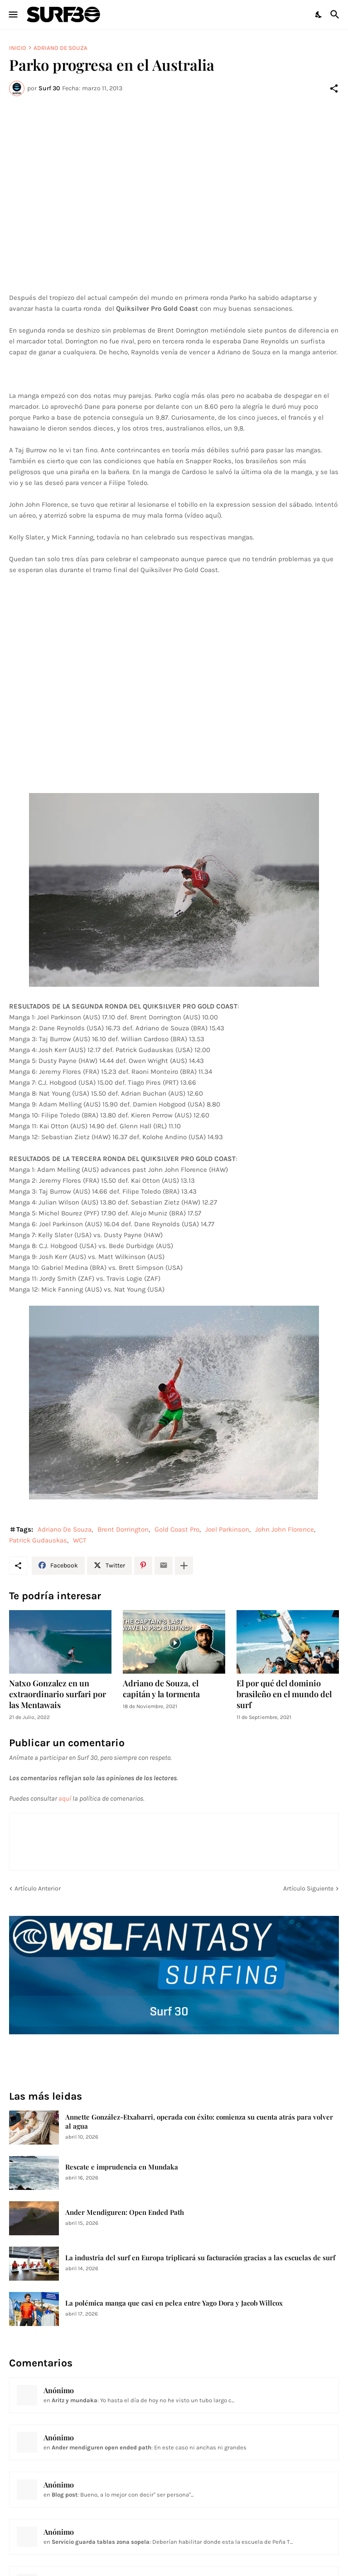 The width and height of the screenshot is (348, 2576). I want to click on [Compartir], so click(334, 88).